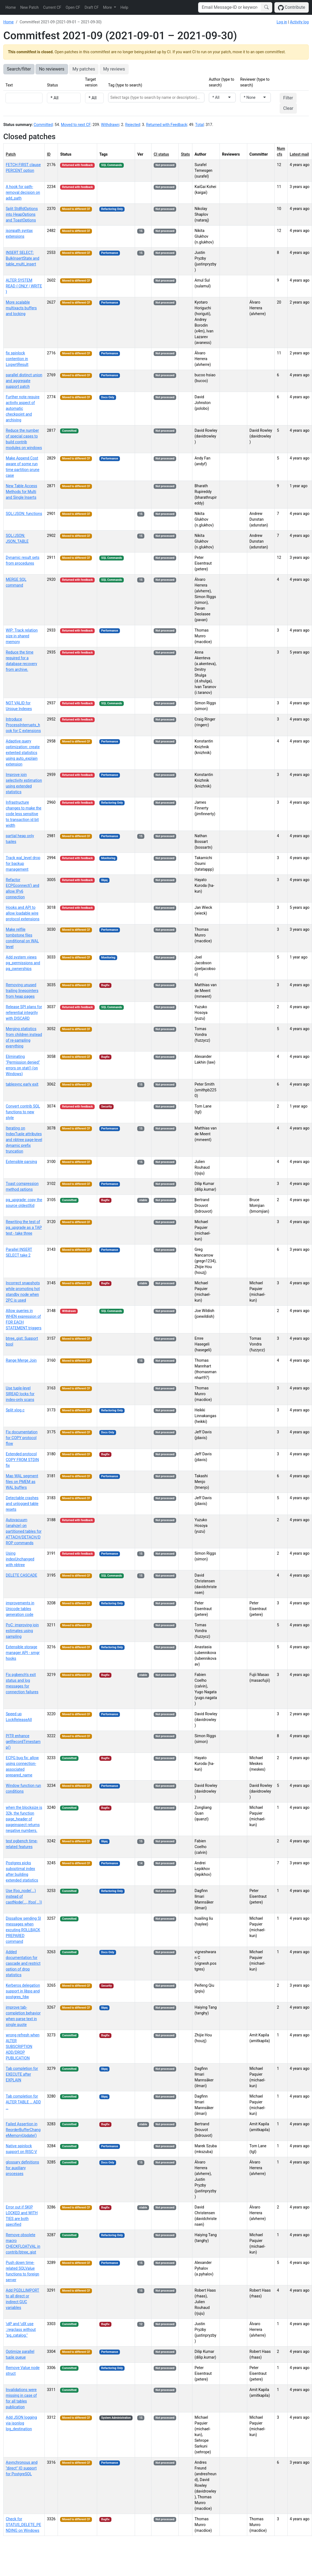  What do you see at coordinates (288, 108) in the screenshot?
I see `Clear` at bounding box center [288, 108].